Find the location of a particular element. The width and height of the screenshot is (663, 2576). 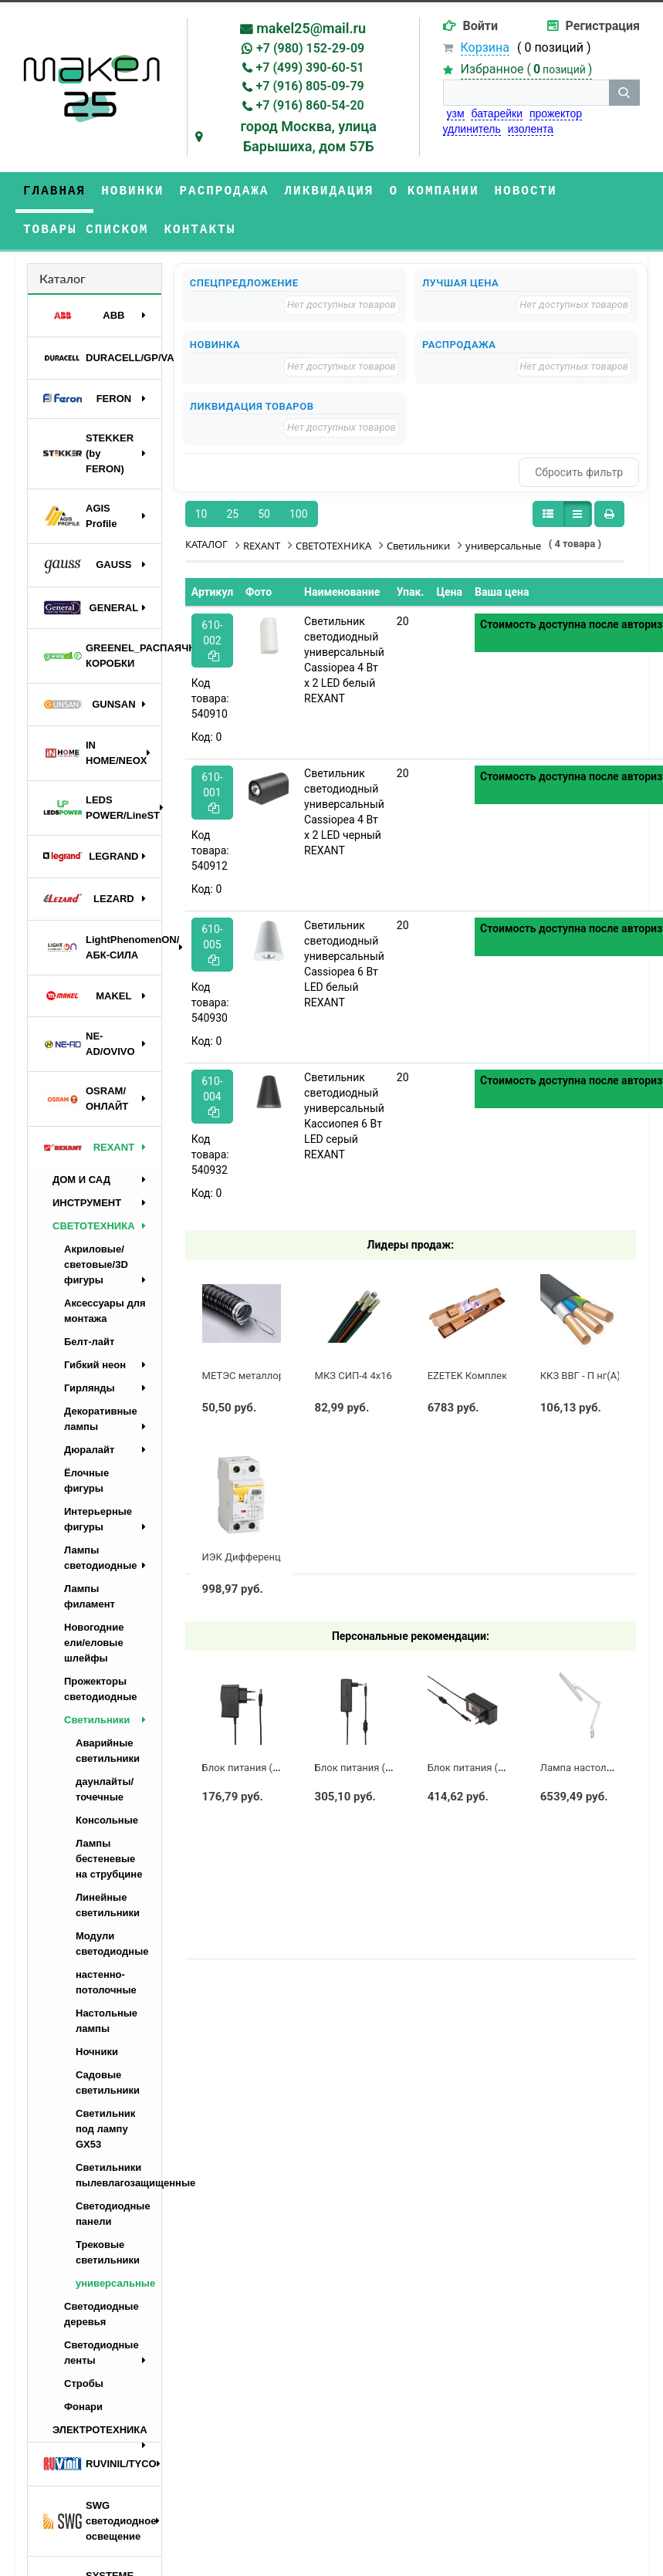

Стробы is located at coordinates (83, 2383).